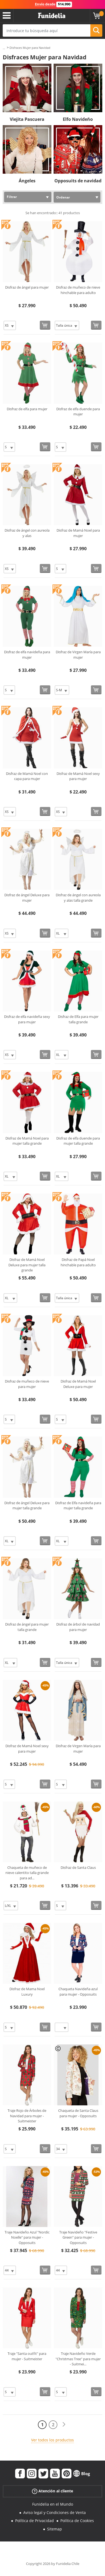 Image resolution: width=105 pixels, height=2576 pixels. Describe the element at coordinates (78, 290) in the screenshot. I see `Disfraz de muñeco de nieve hinchable para adulto` at that location.